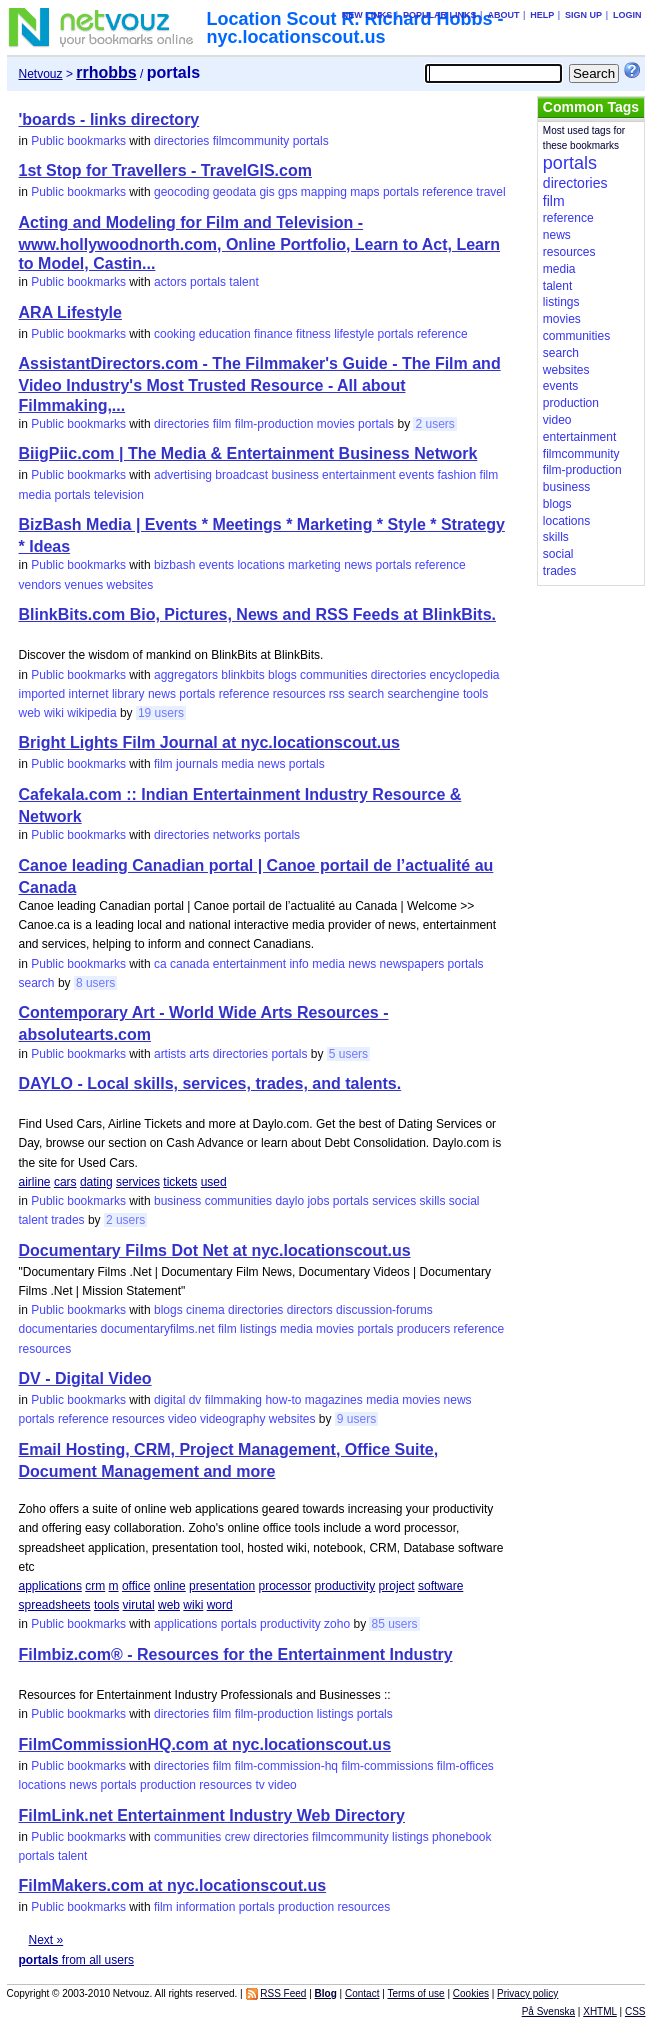 The height and width of the screenshot is (2021, 652). I want to click on bizbash, so click(174, 565).